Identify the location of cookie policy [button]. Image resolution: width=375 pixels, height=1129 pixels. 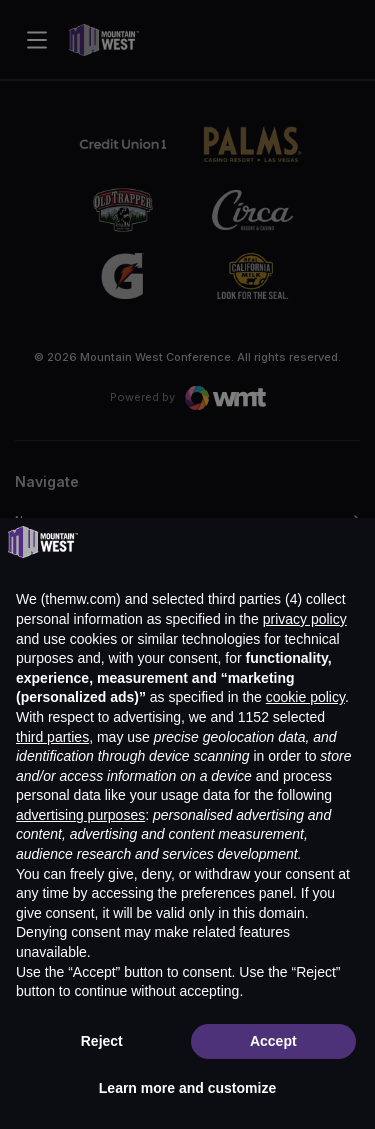
(305, 697).